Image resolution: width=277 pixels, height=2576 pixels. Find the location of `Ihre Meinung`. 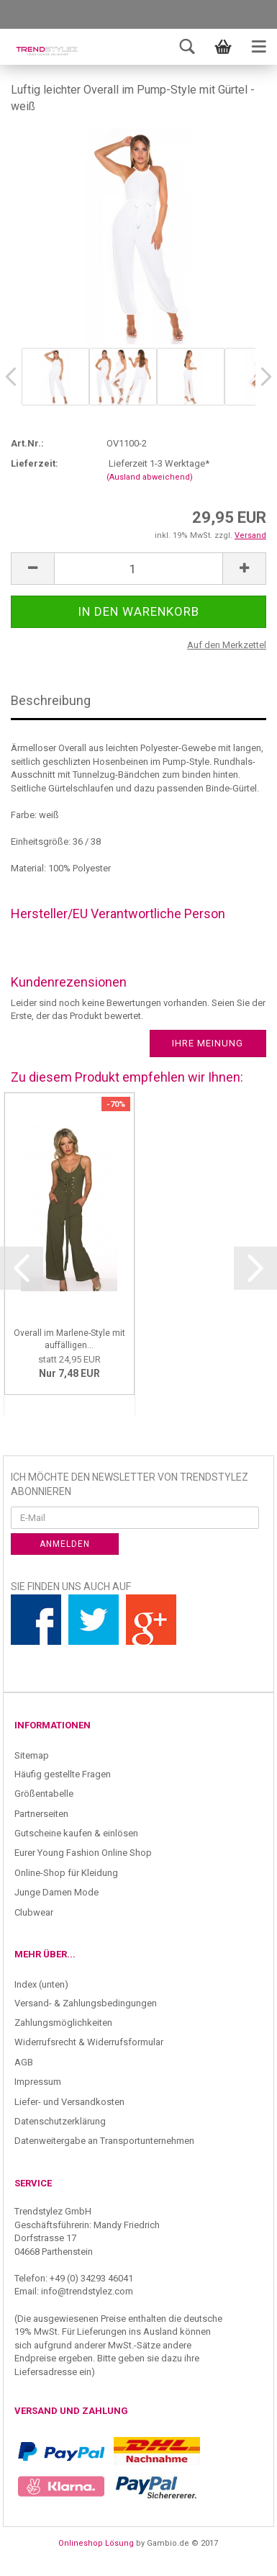

Ihre Meinung is located at coordinates (207, 1043).